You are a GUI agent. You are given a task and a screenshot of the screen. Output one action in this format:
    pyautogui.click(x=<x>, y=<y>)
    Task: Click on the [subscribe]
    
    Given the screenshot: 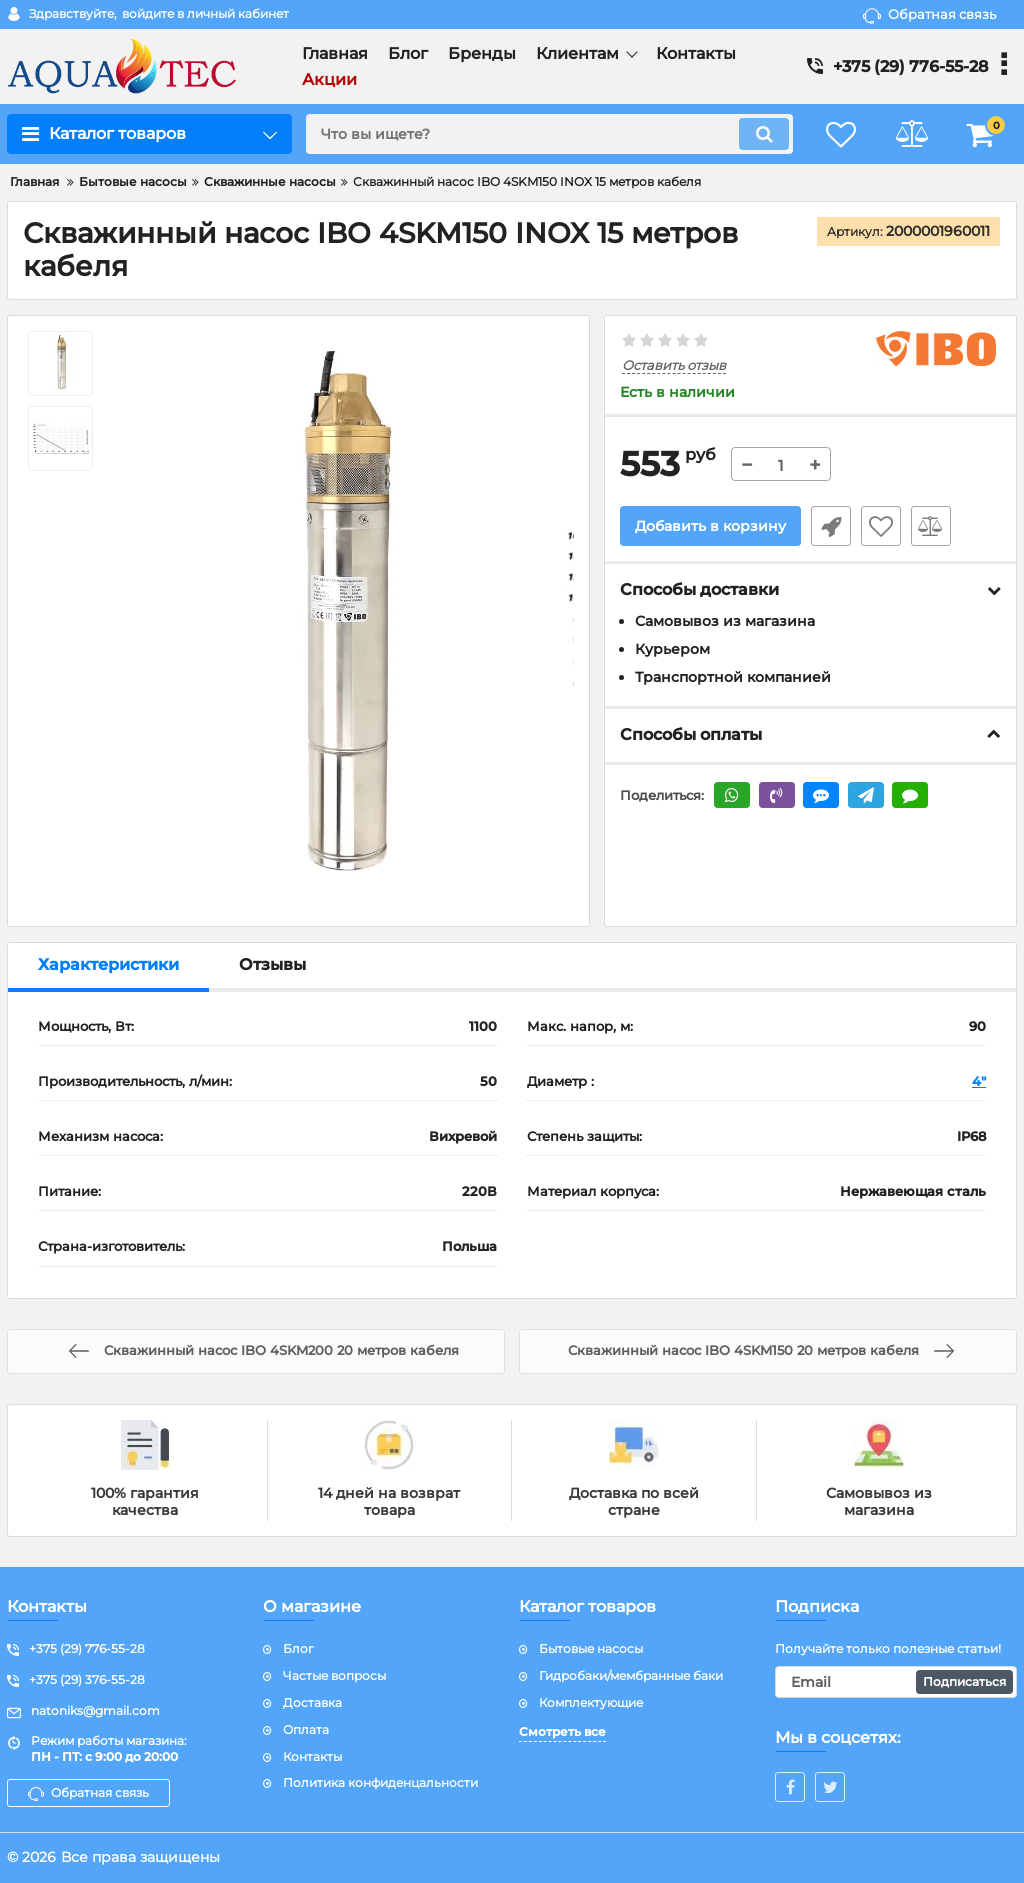 What is the action you would take?
    pyautogui.click(x=896, y=1682)
    